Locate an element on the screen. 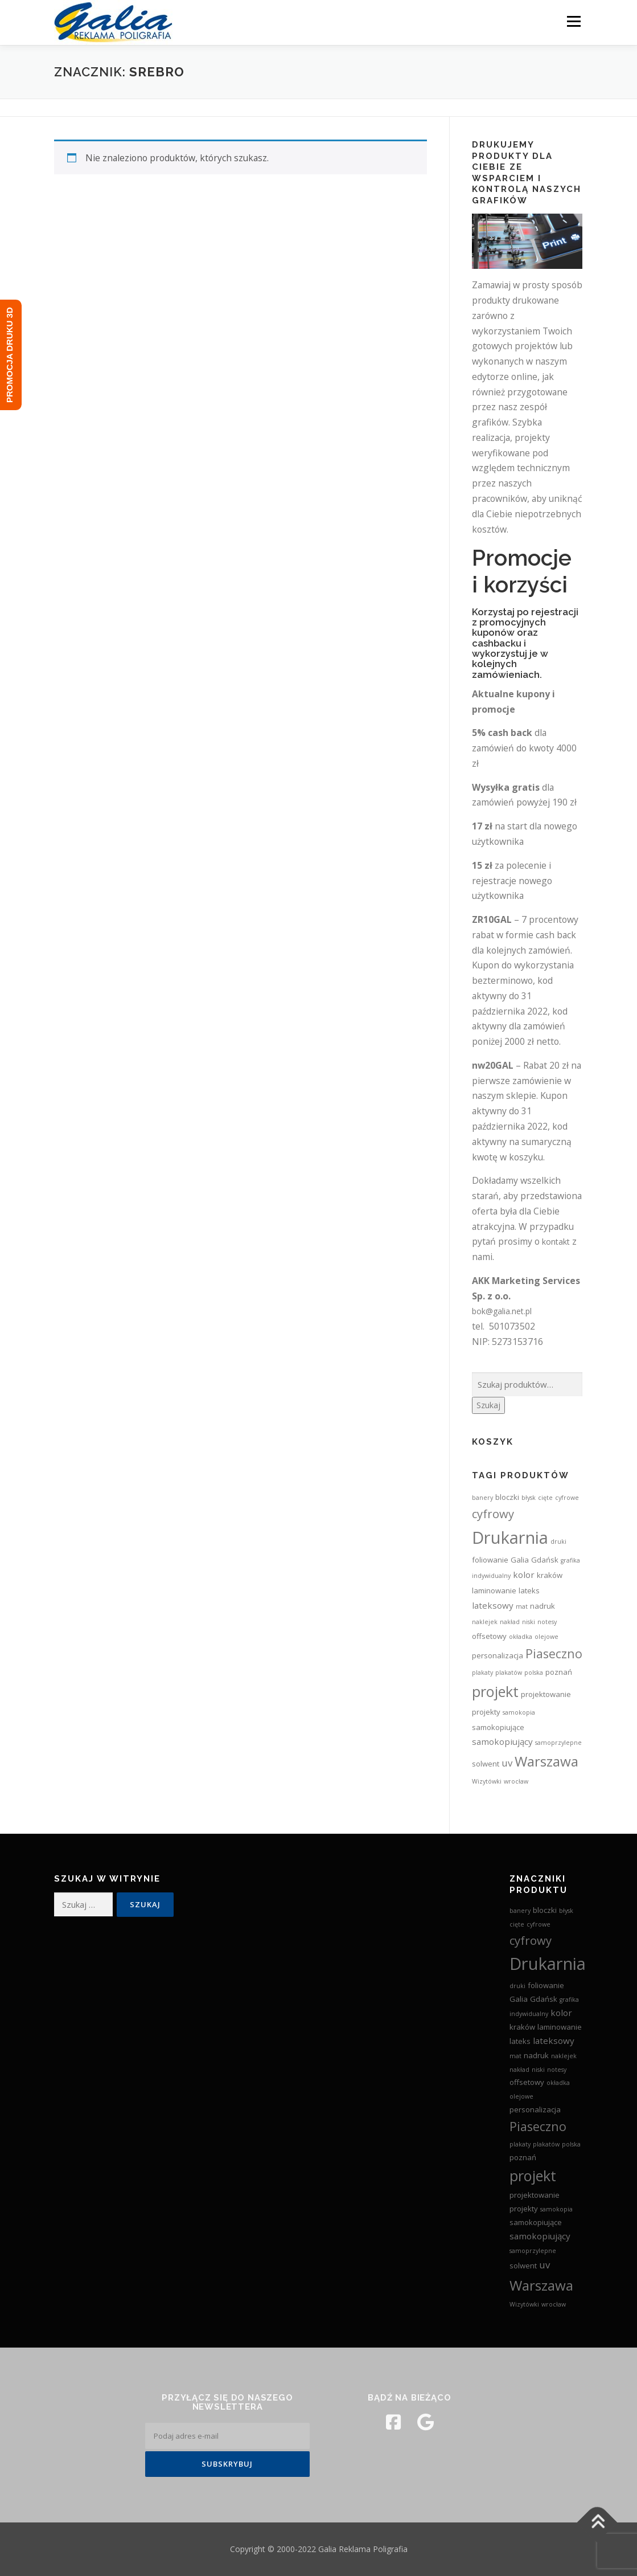 The image size is (637, 2576). plakaty [plakaty (2 produkty)] is located at coordinates (482, 1673).